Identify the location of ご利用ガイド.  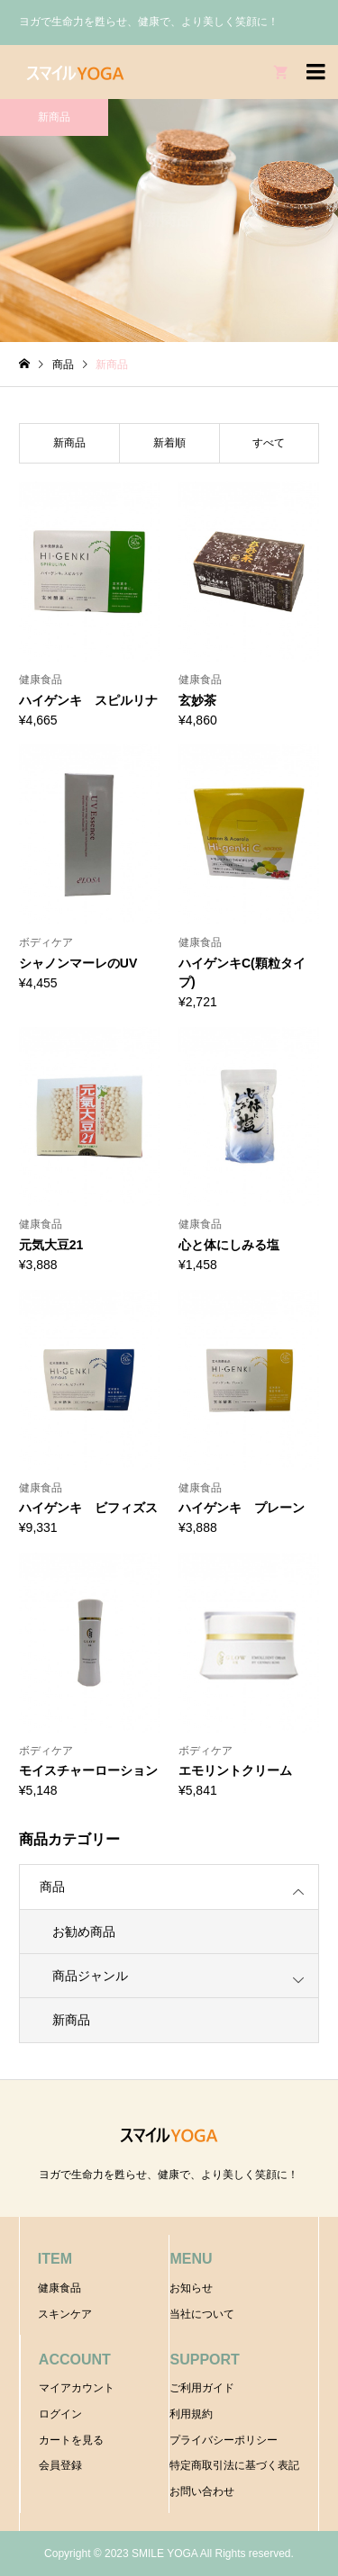
(201, 2388).